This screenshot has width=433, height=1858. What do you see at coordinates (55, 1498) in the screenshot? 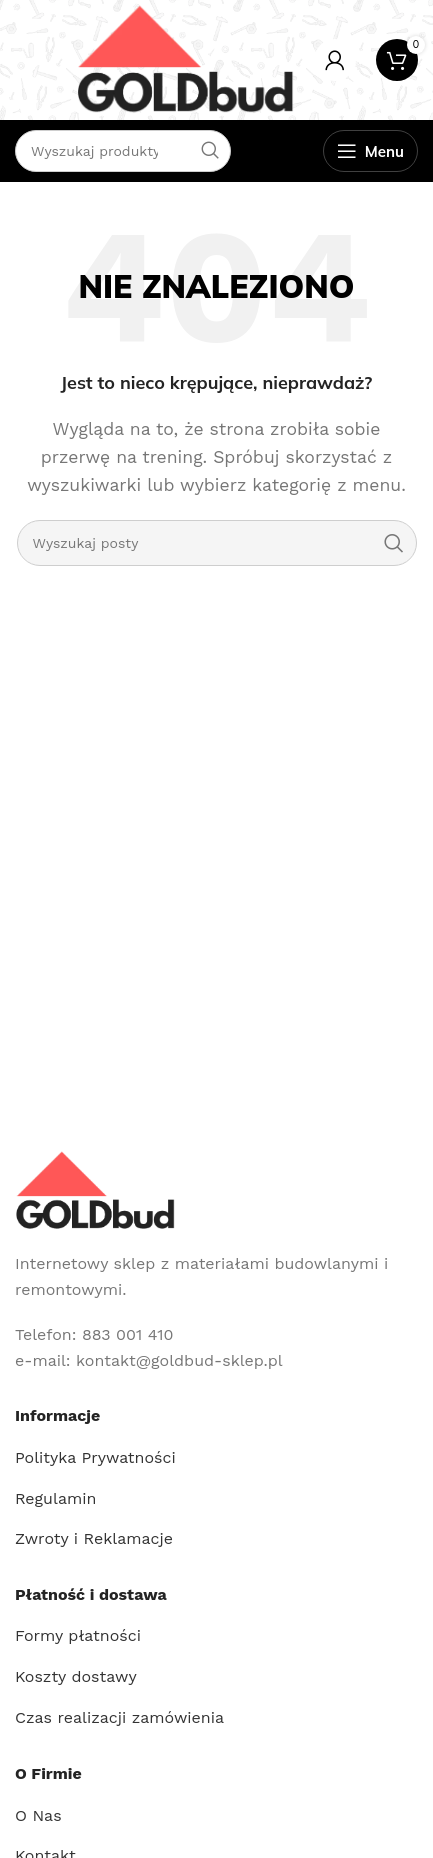
I see `Regulamin` at bounding box center [55, 1498].